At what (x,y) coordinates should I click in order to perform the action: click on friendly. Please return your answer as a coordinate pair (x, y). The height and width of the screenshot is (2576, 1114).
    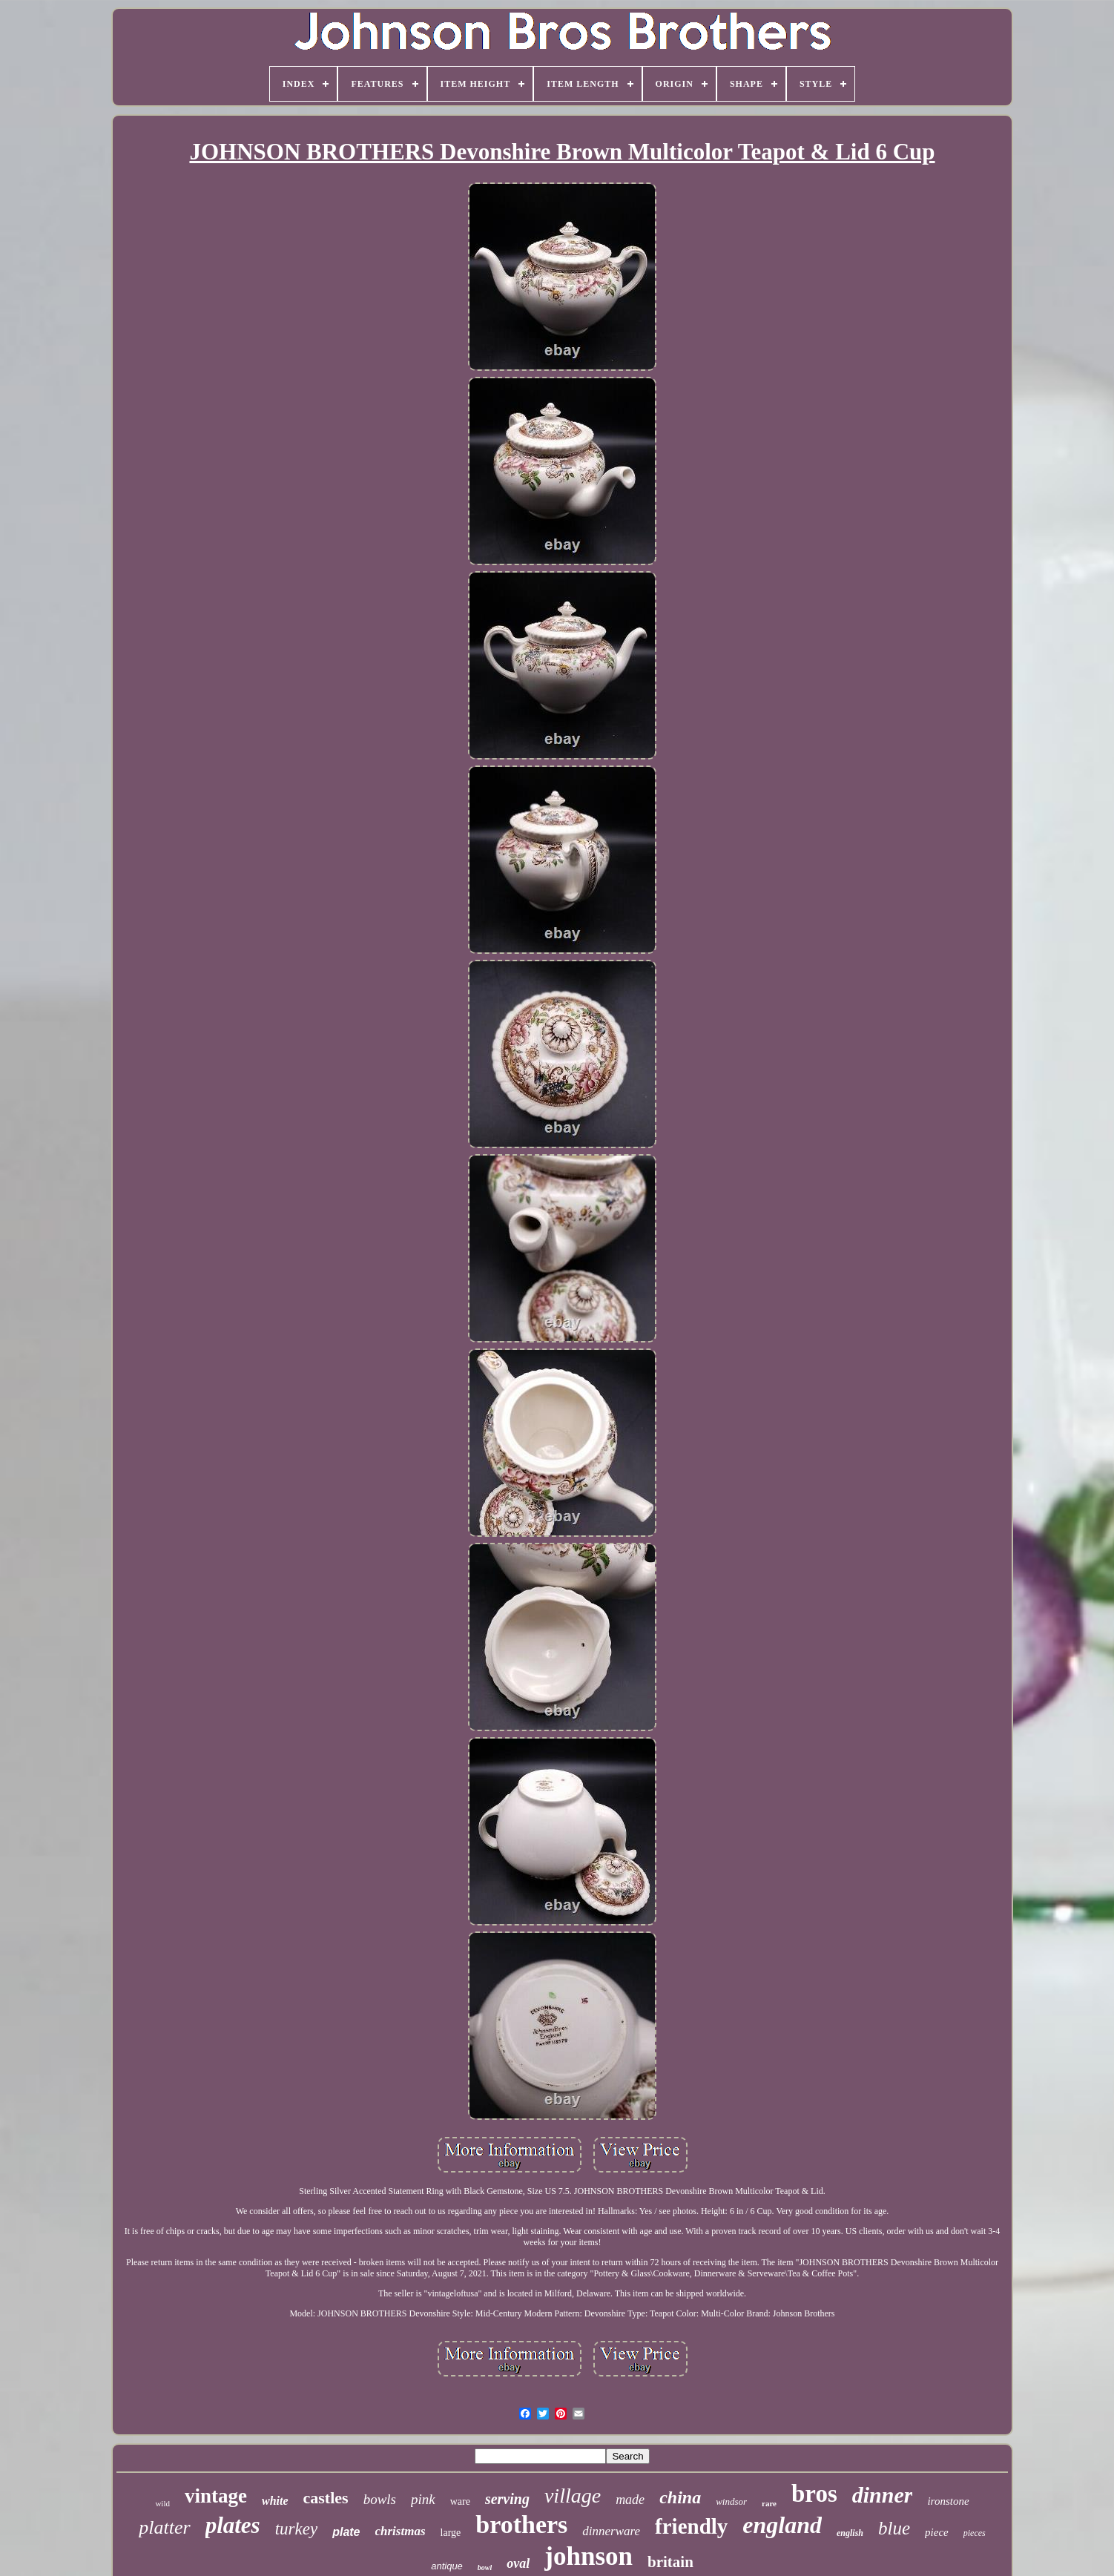
    Looking at the image, I should click on (691, 2526).